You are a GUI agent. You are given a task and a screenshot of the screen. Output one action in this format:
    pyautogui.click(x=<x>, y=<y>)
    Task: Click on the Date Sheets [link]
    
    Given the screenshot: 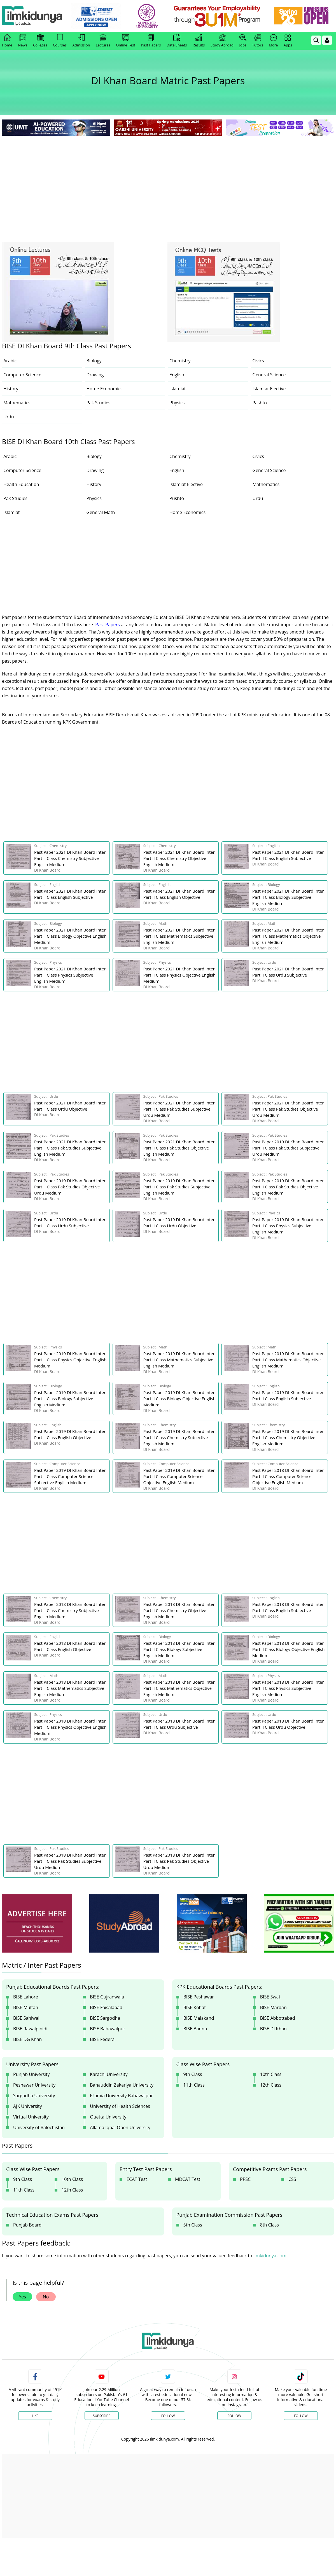 What is the action you would take?
    pyautogui.click(x=177, y=41)
    